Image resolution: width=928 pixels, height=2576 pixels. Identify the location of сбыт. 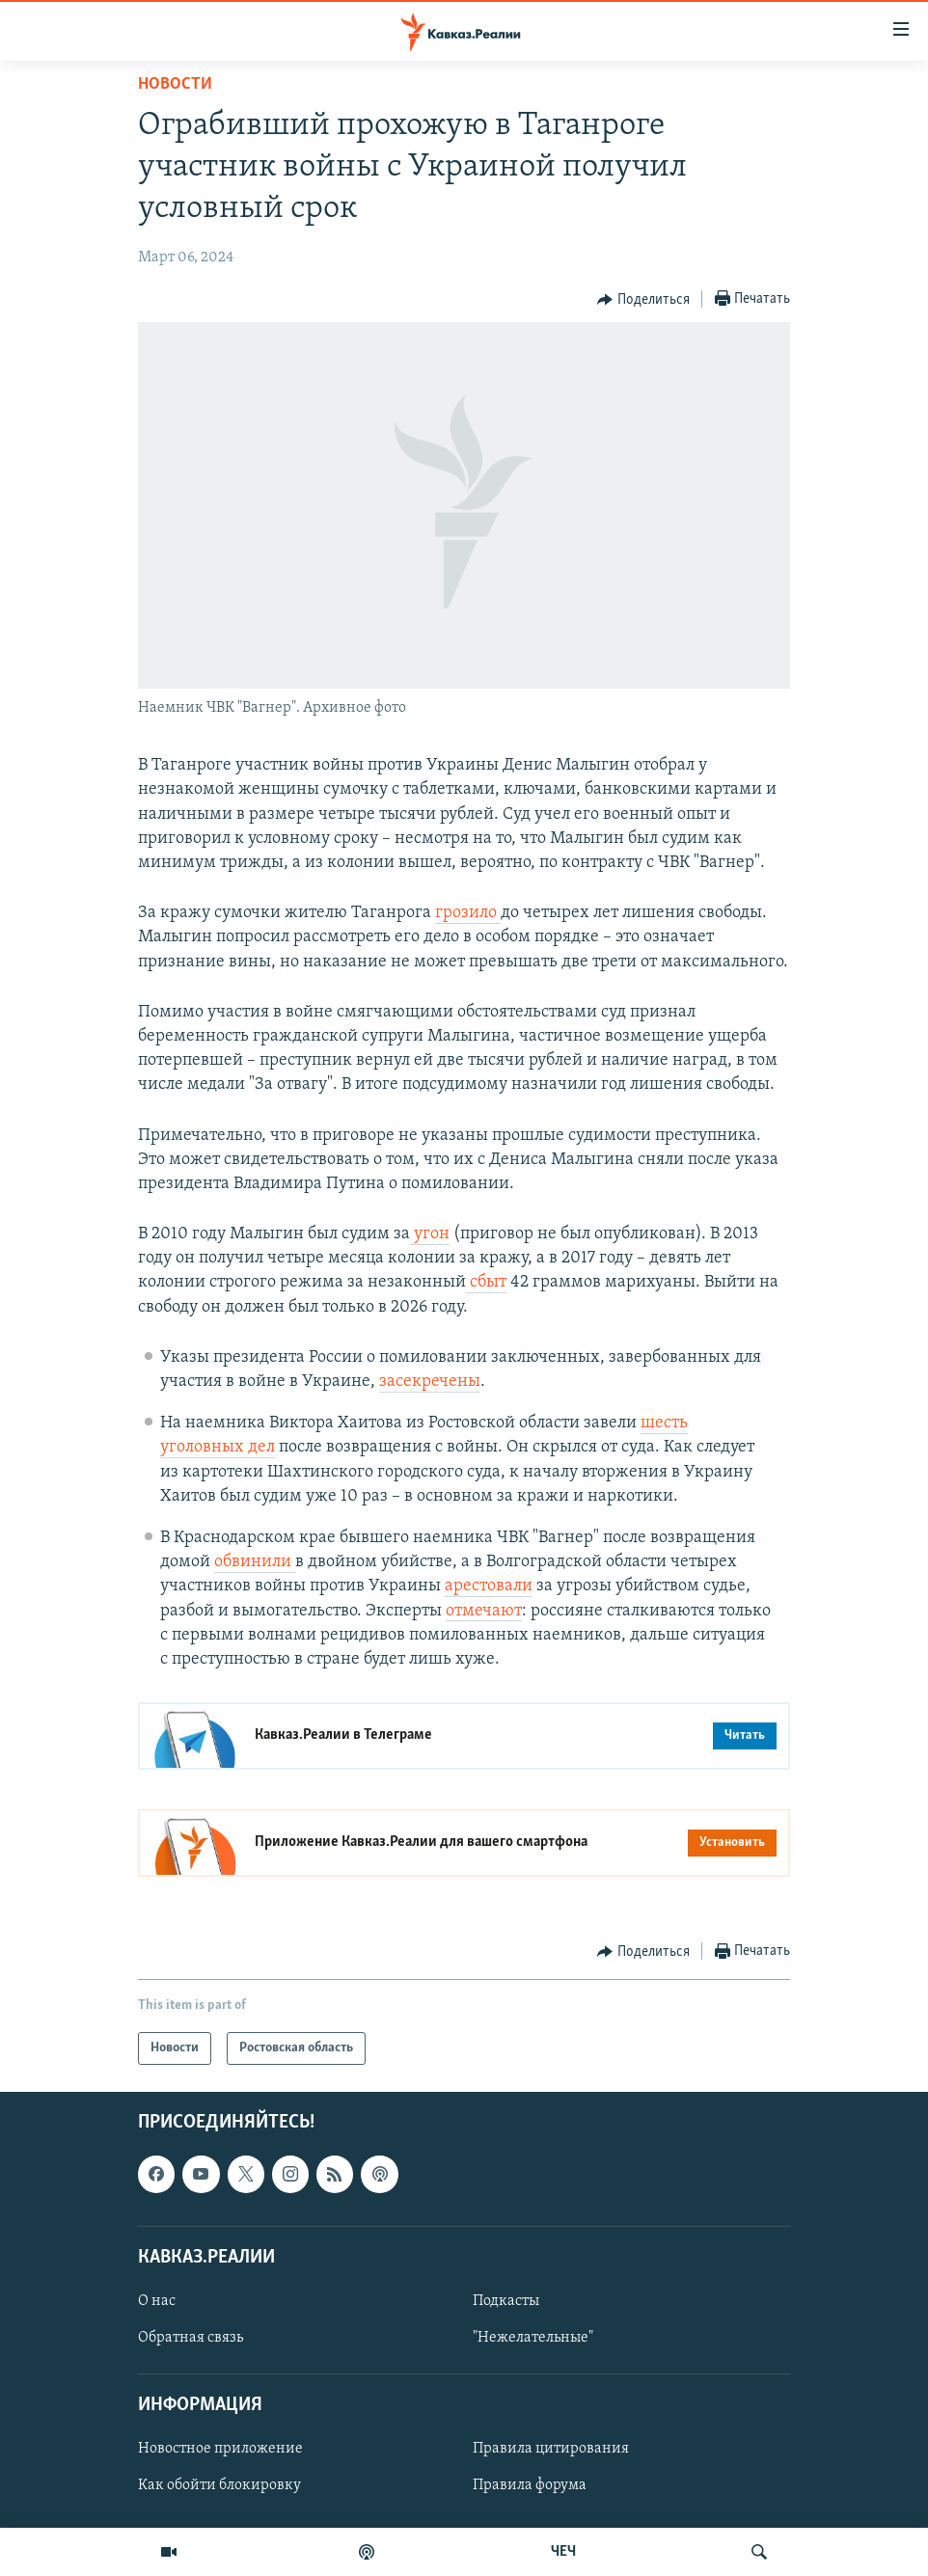
(486, 1282).